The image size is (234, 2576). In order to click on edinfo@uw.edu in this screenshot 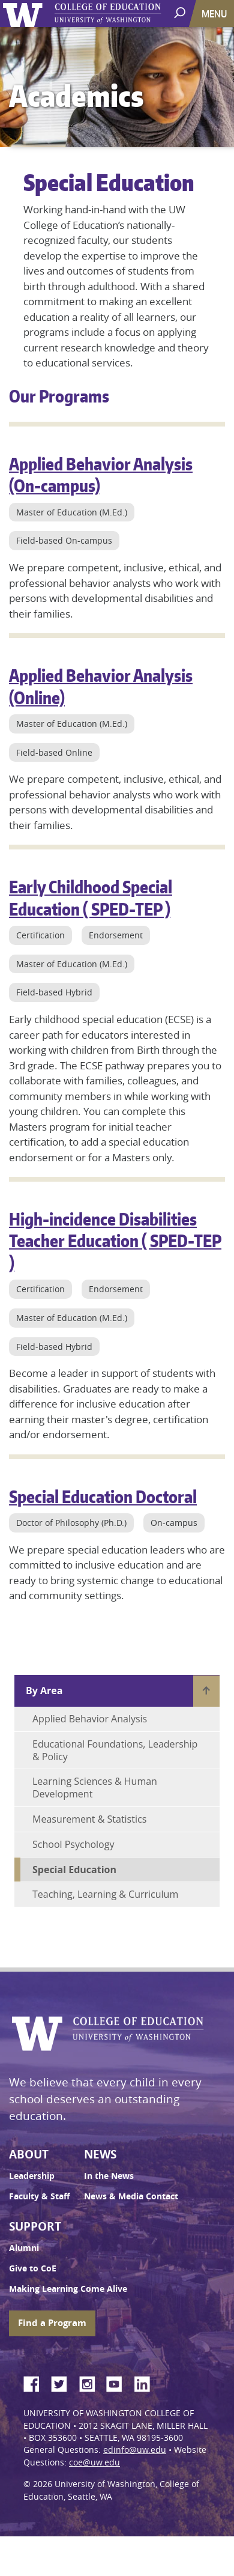, I will do `click(134, 2449)`.